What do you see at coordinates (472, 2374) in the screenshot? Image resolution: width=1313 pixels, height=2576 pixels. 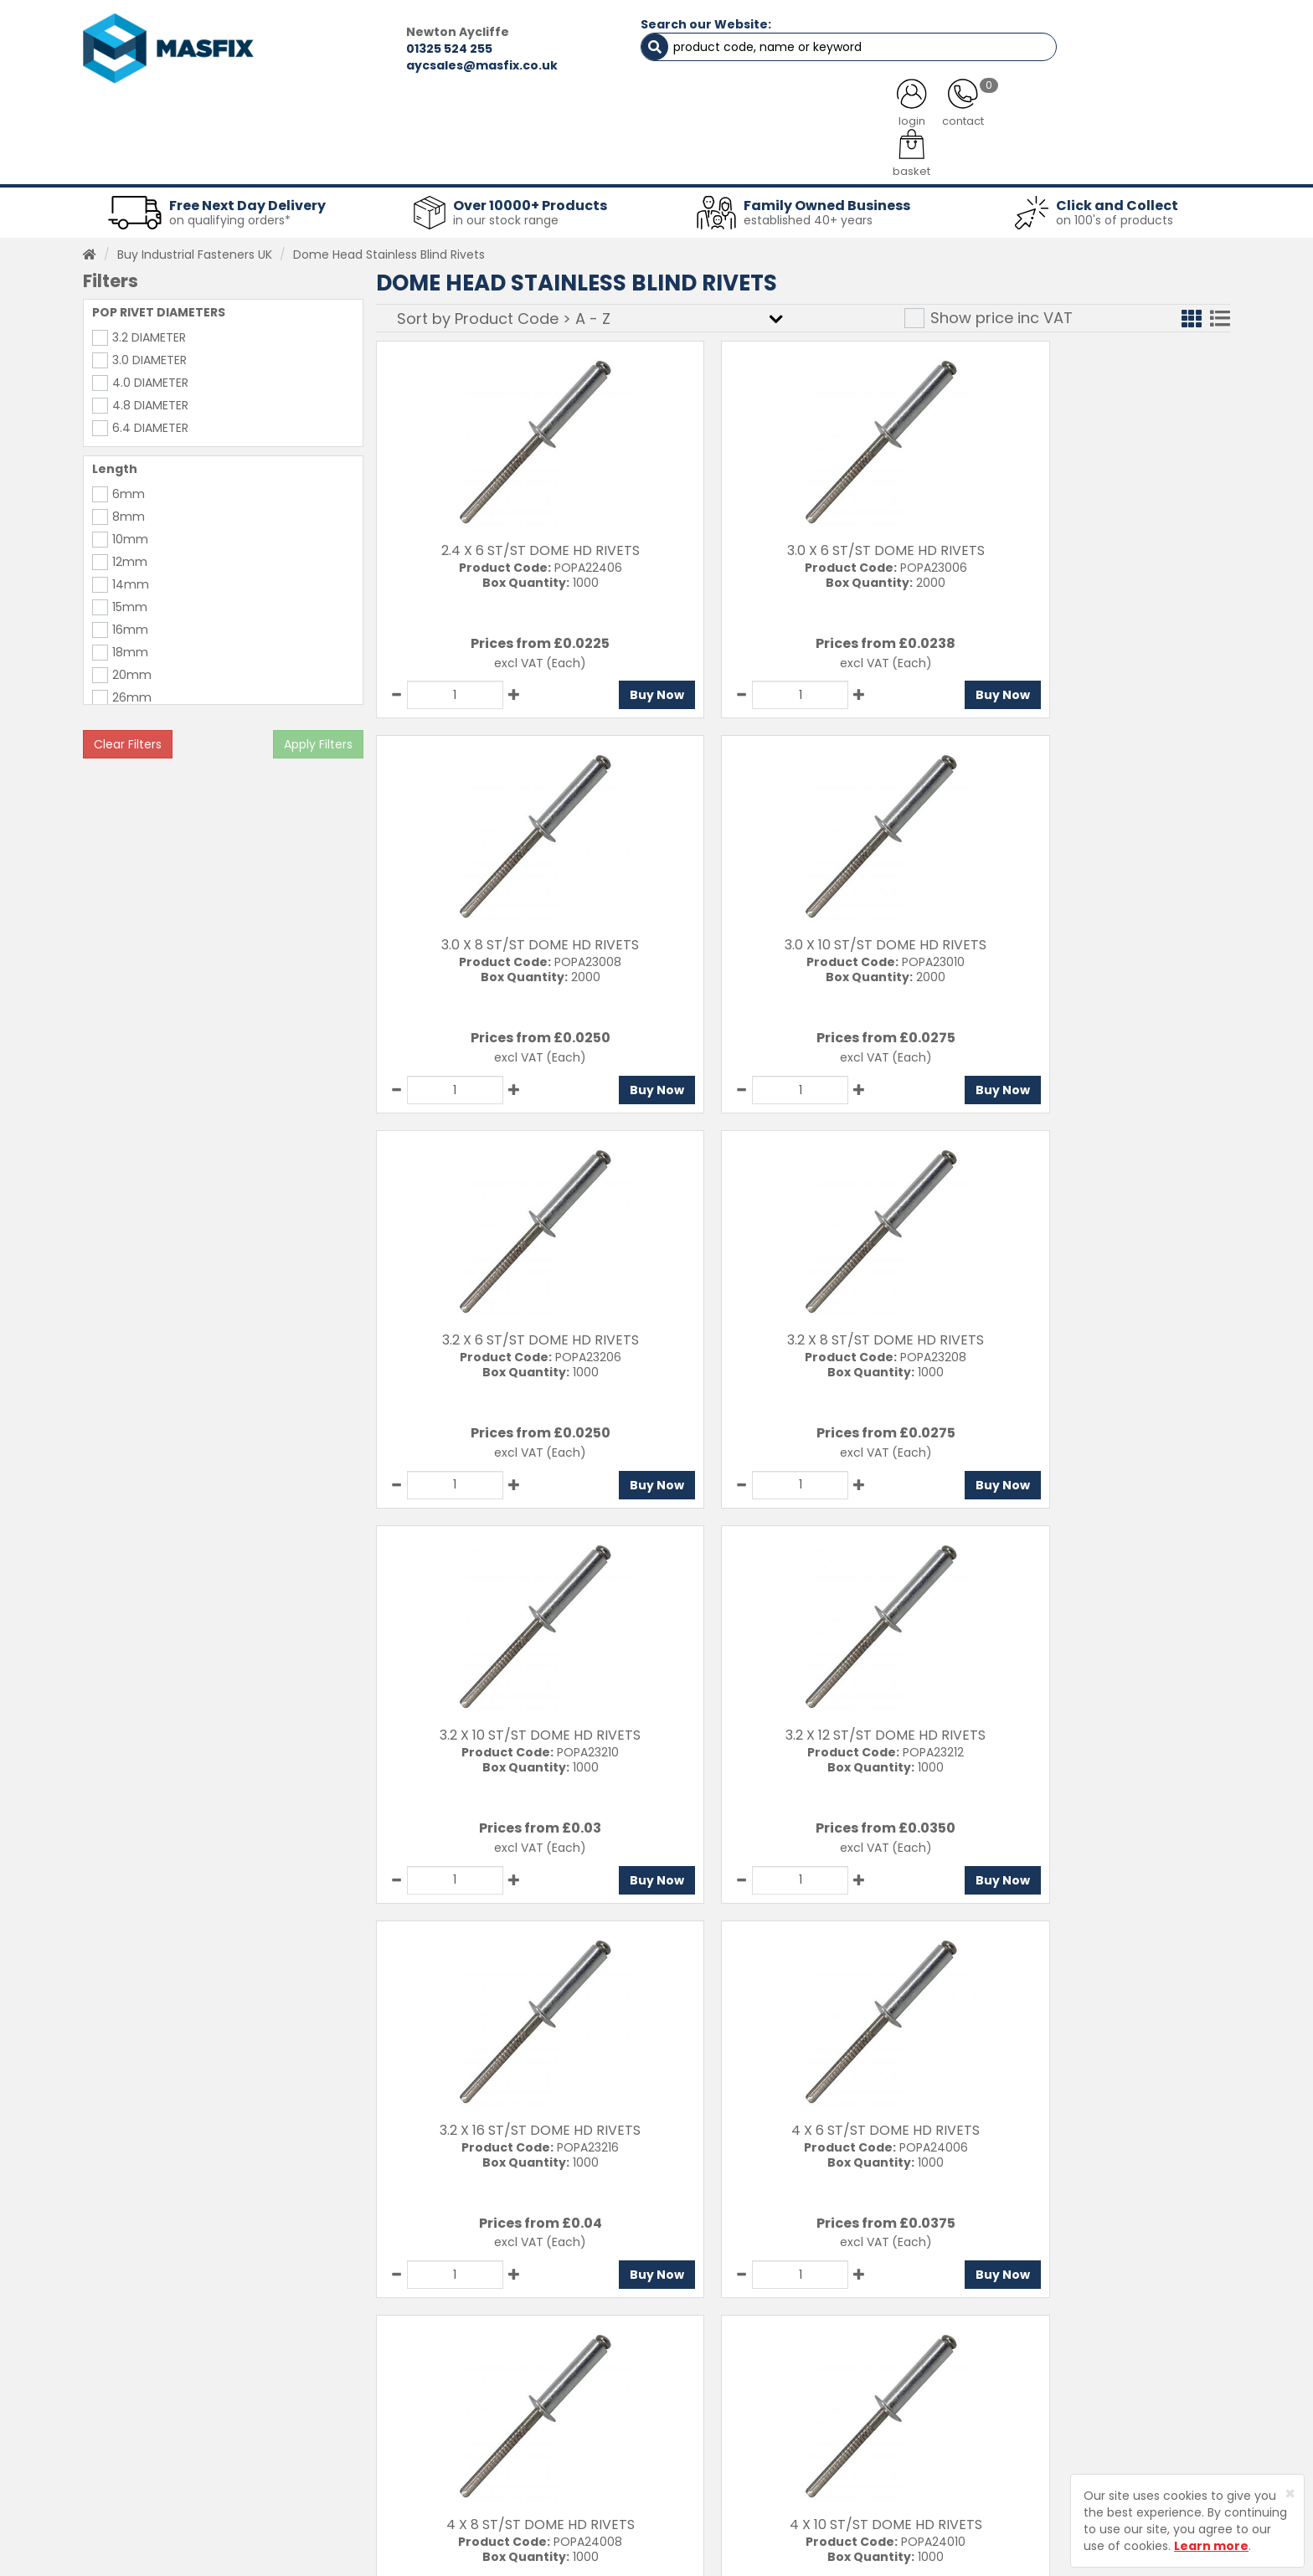 I see `Testimonials` at bounding box center [472, 2374].